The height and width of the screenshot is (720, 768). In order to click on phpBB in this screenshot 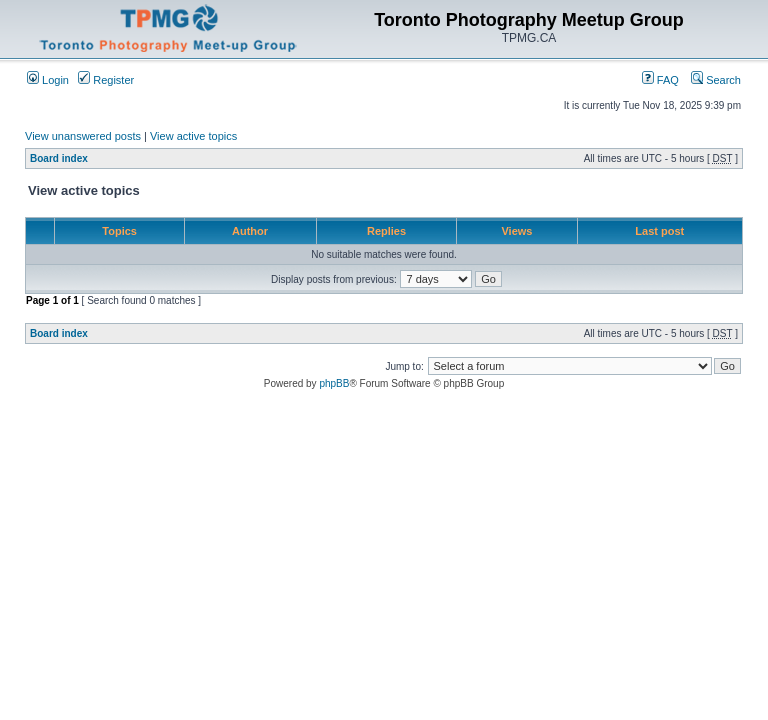, I will do `click(334, 383)`.